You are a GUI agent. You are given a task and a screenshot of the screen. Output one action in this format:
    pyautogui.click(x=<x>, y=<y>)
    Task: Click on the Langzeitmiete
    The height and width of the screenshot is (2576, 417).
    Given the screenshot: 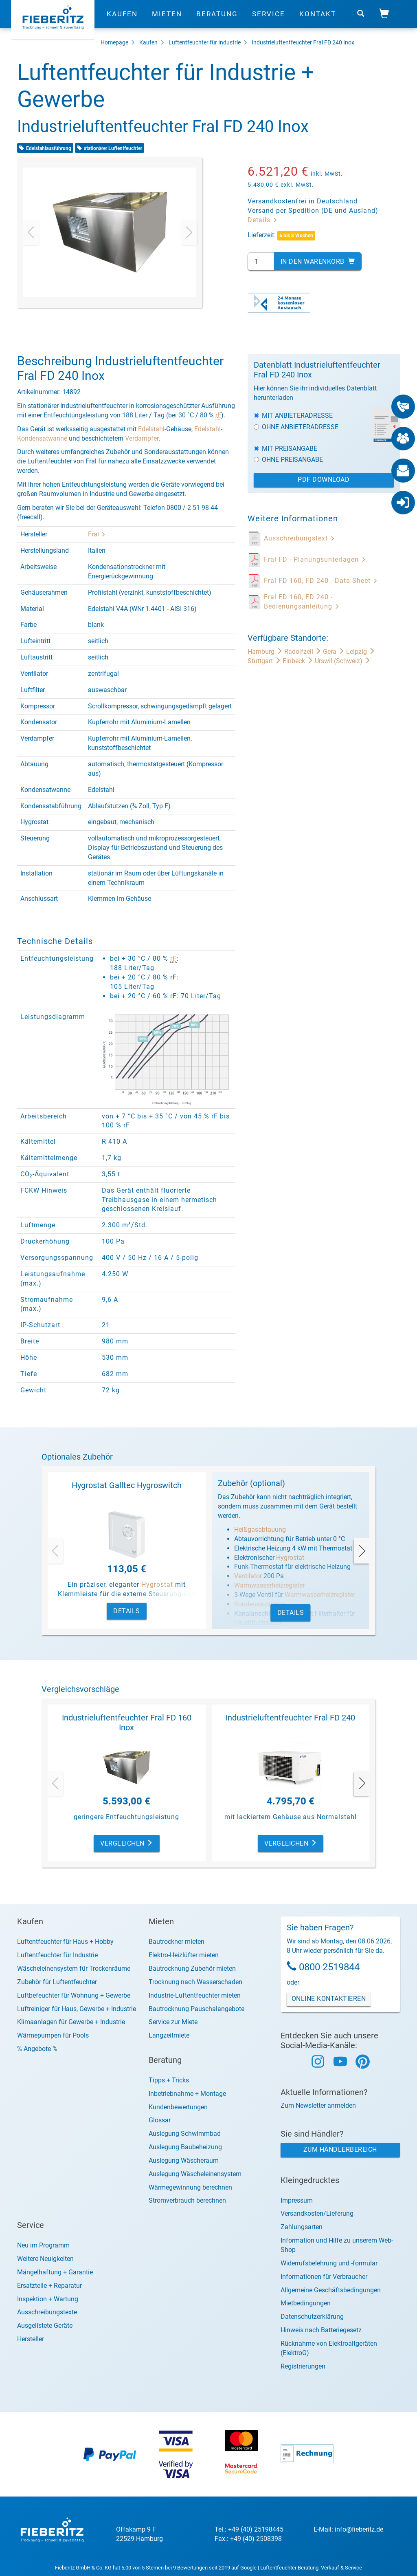 What is the action you would take?
    pyautogui.click(x=169, y=2035)
    